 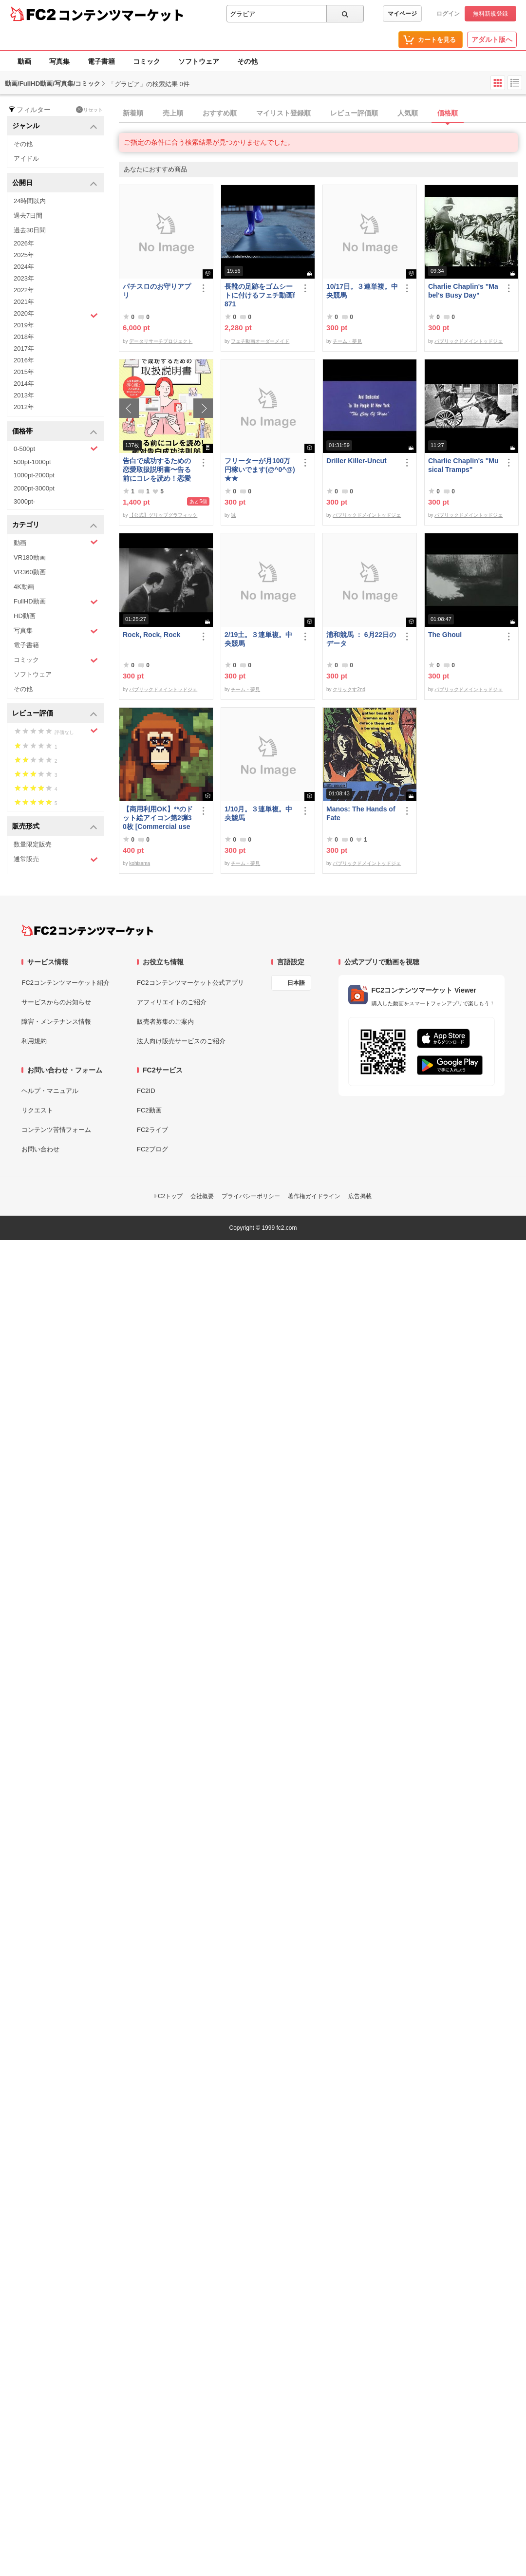 What do you see at coordinates (491, 39) in the screenshot?
I see `アダルト版へ` at bounding box center [491, 39].